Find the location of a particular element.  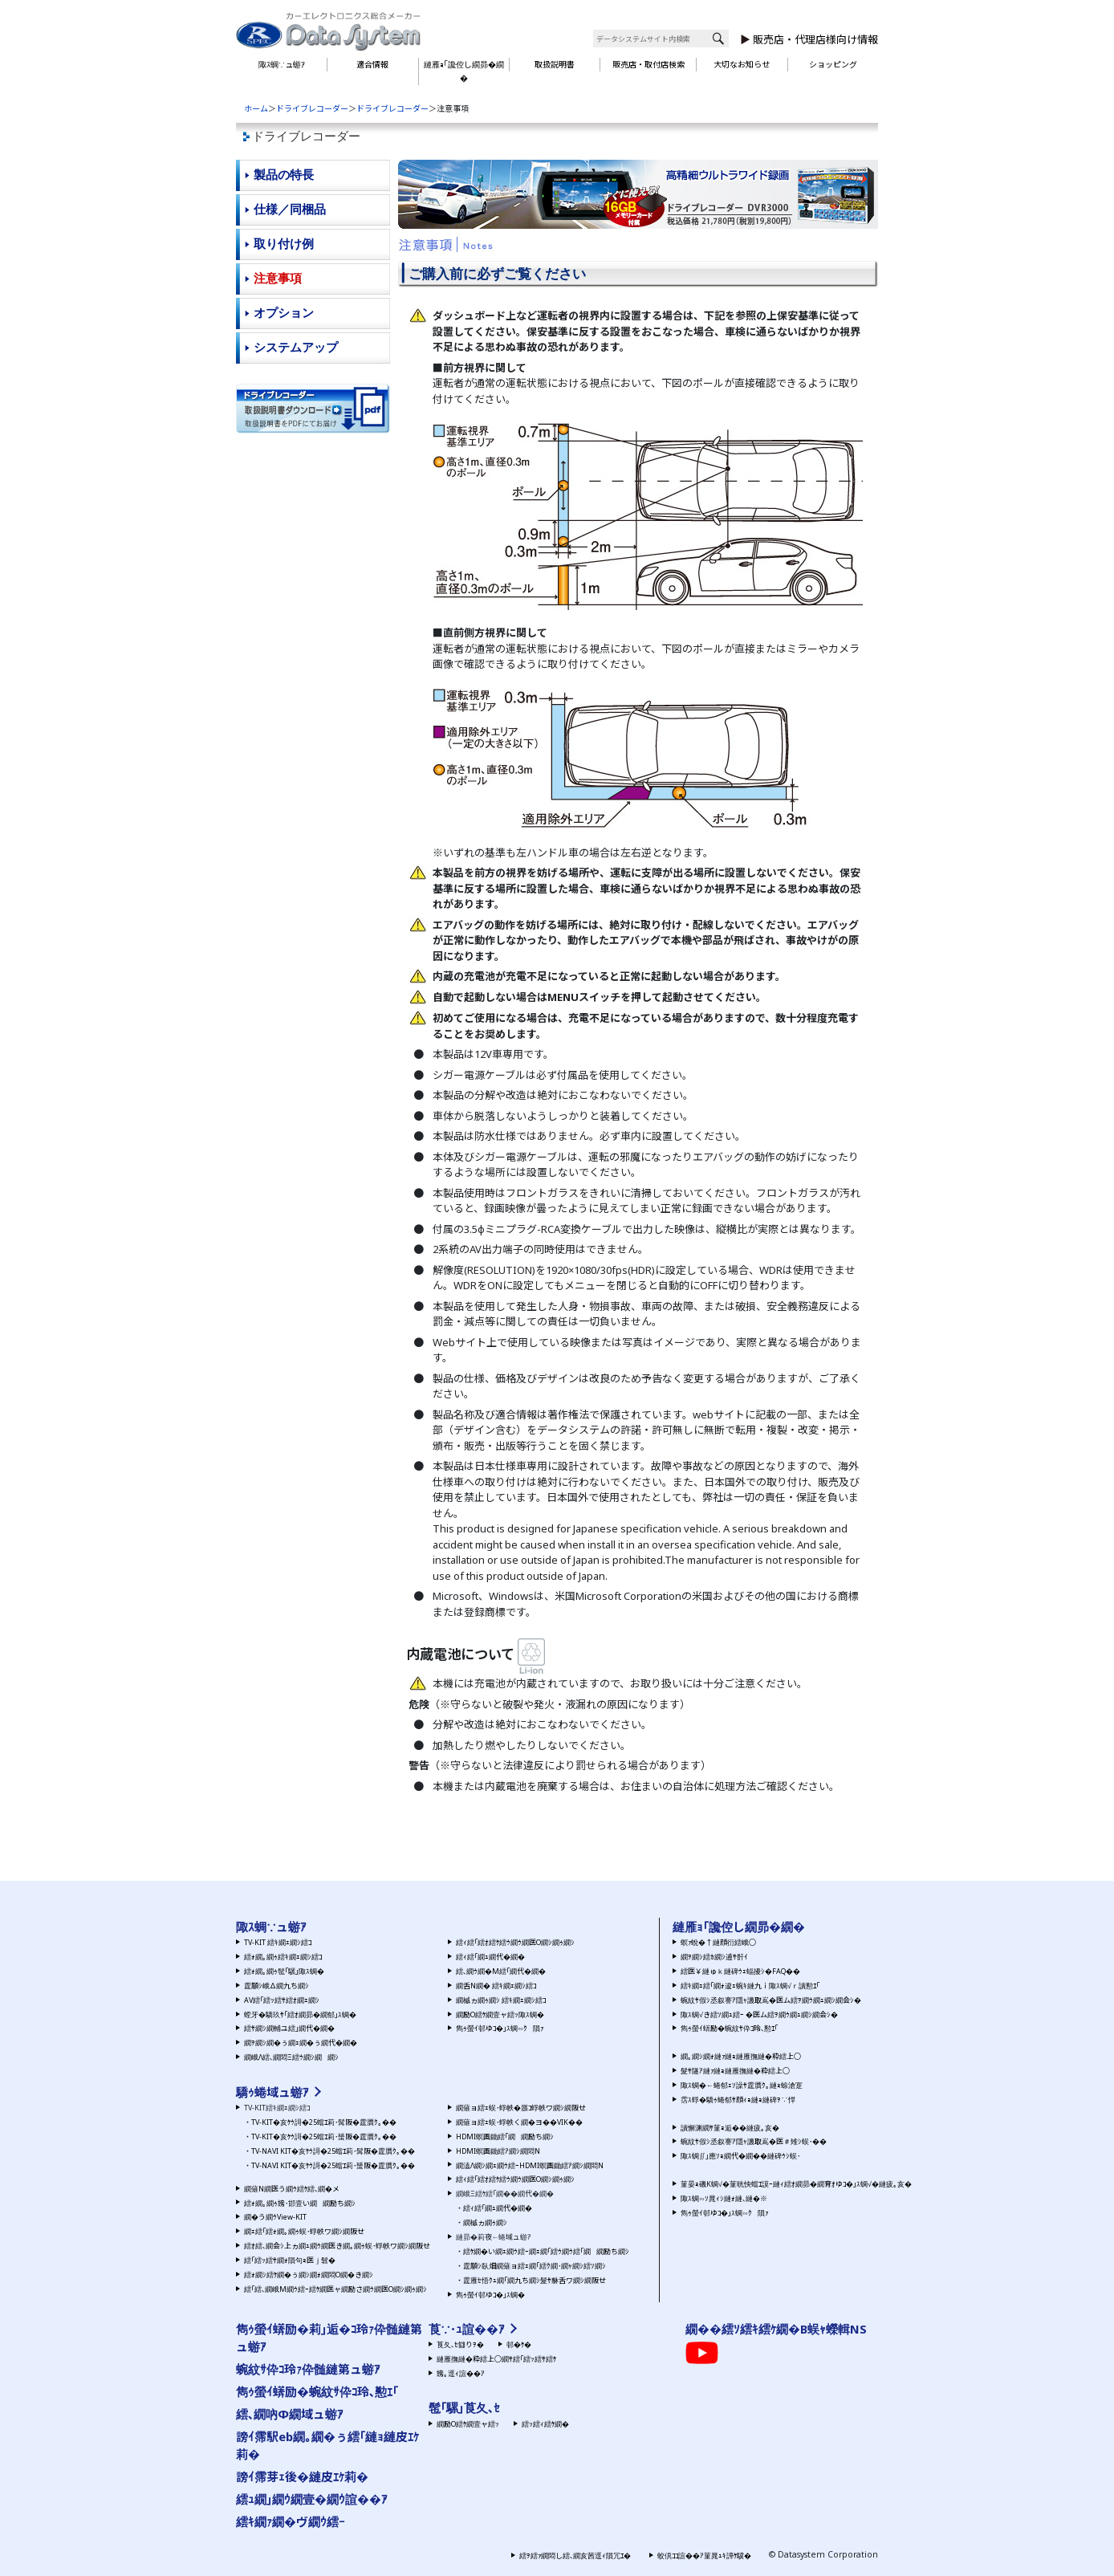

霆願ｼ臥畑繝薙ョ繧ｪ繝｢繧ｸ繝･繝ｬ繝ｼ繧ｿ繝ｼ is located at coordinates (534, 2266).